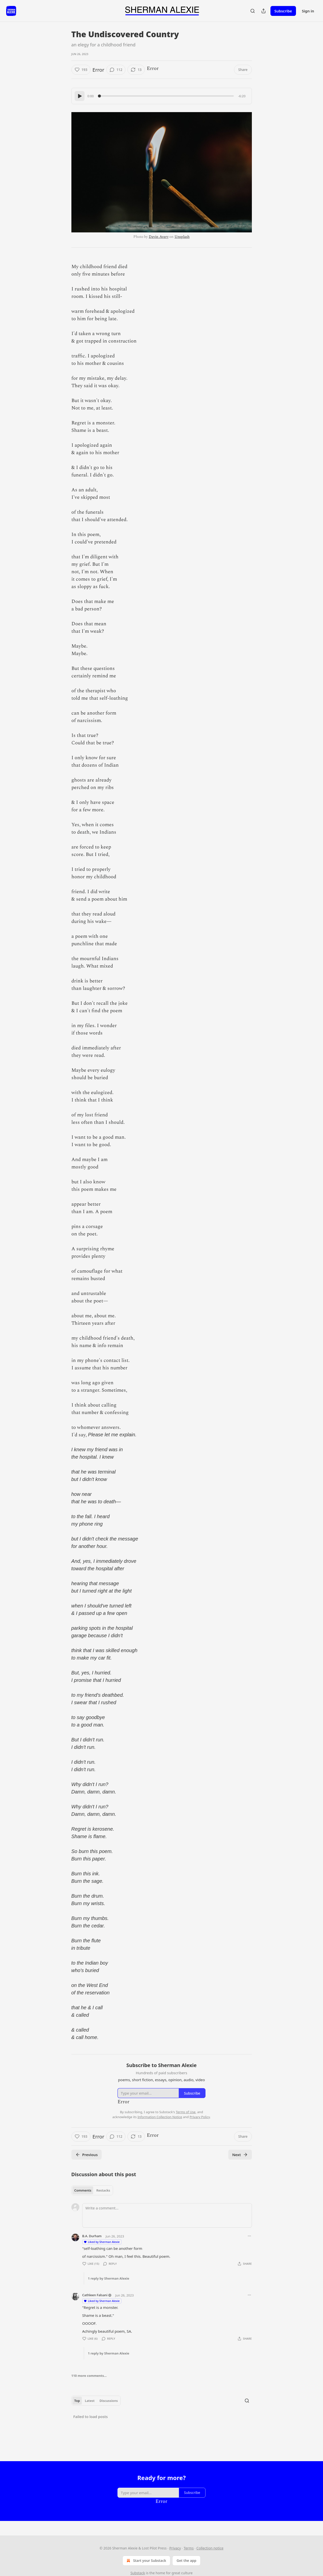  Describe the element at coordinates (200, 2117) in the screenshot. I see `Privacy Policy` at that location.